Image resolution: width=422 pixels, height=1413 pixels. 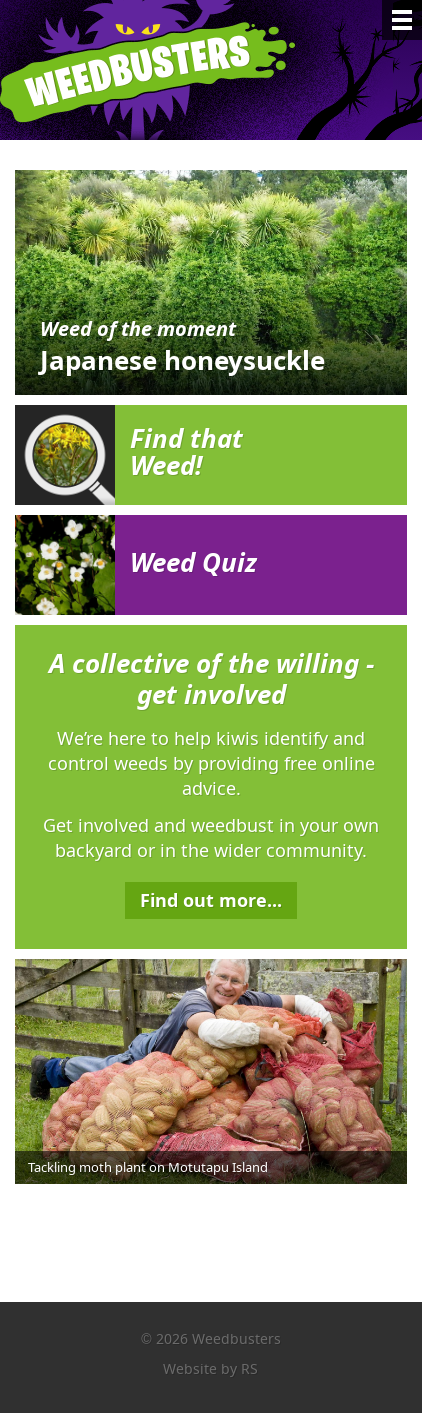 What do you see at coordinates (162, 70) in the screenshot?
I see `Weedbusters` at bounding box center [162, 70].